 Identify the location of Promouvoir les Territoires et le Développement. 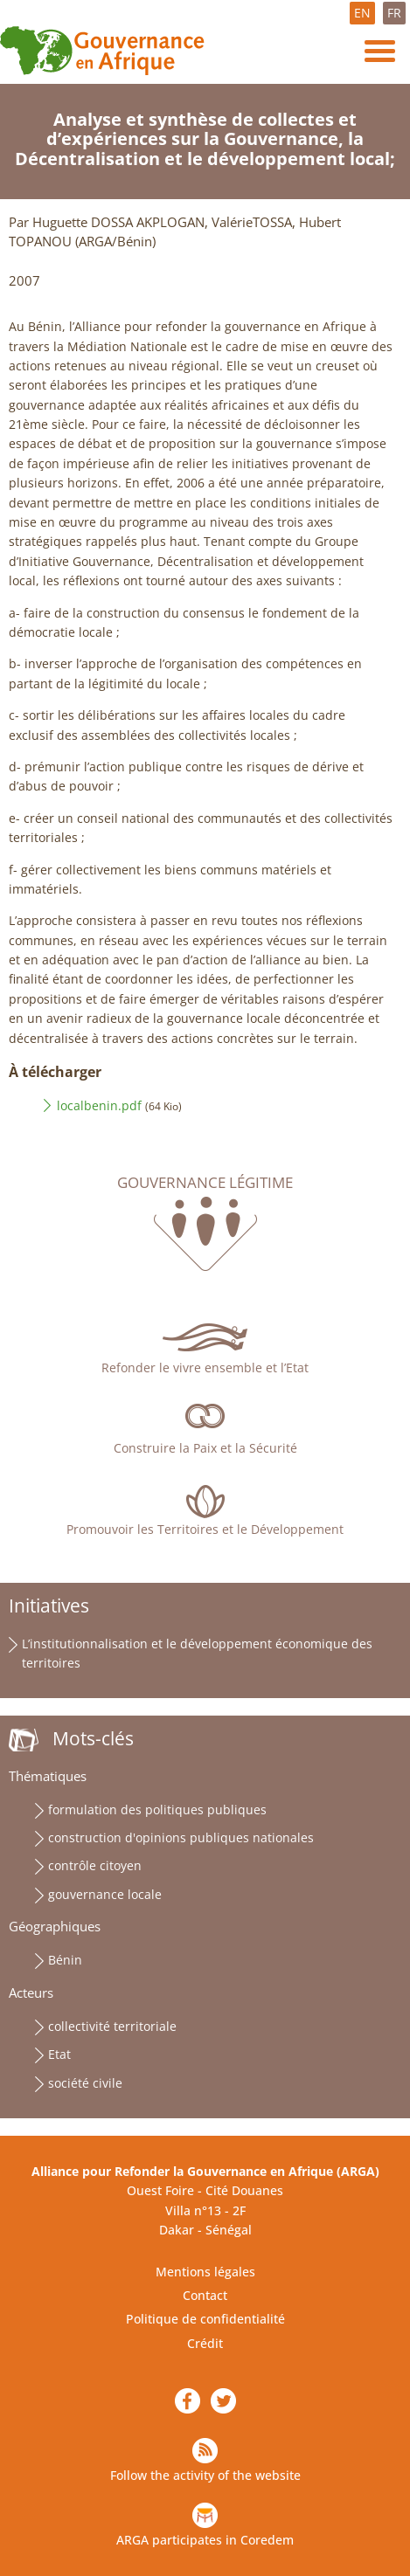
(205, 1529).